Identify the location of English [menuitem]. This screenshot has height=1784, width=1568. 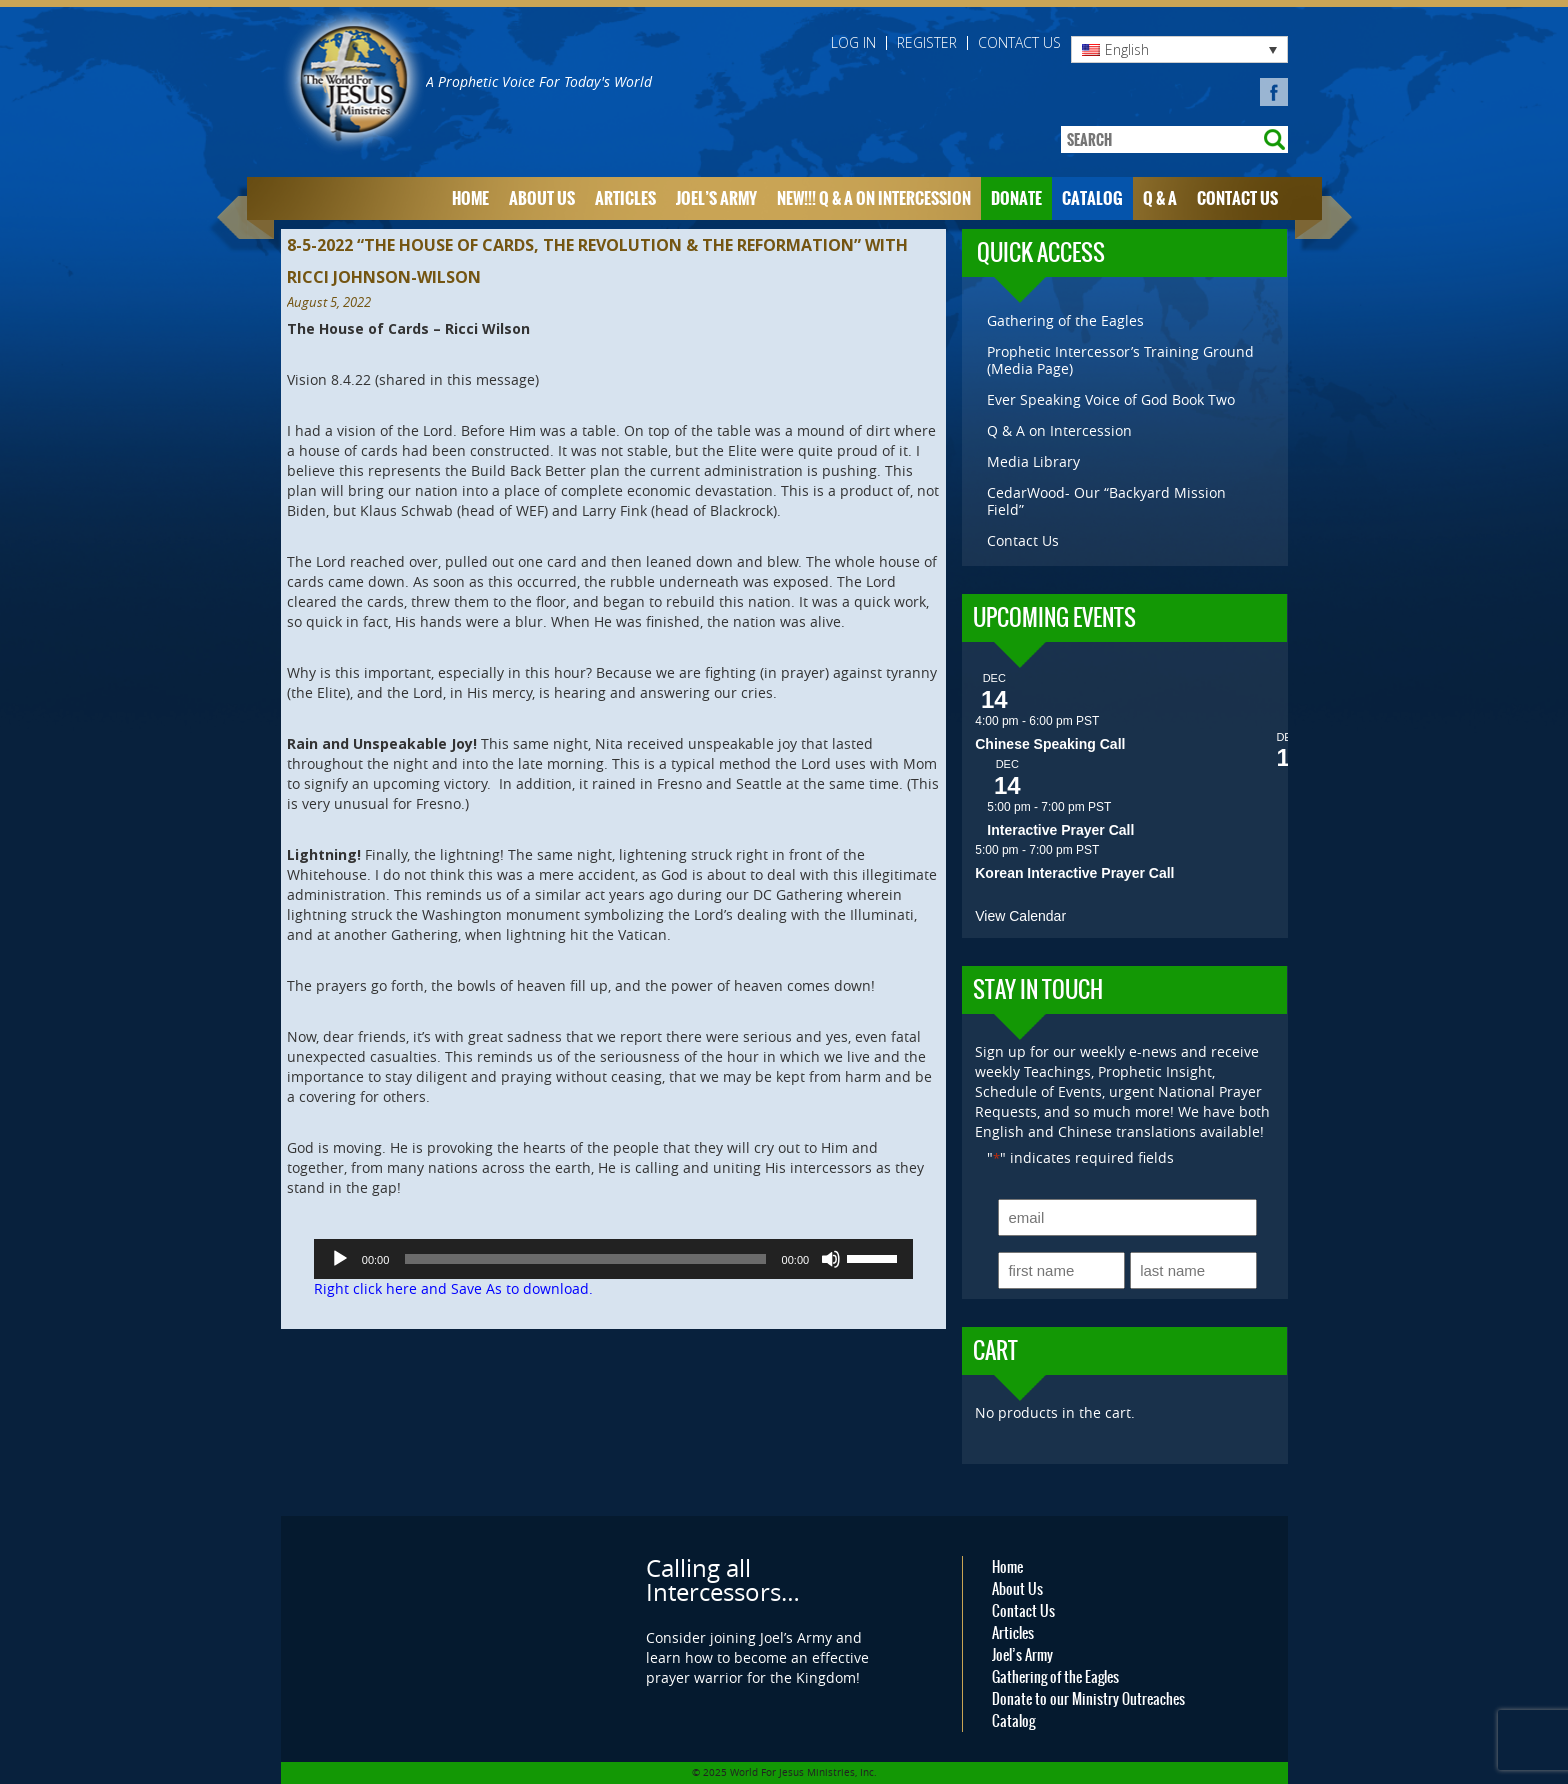
(1127, 49).